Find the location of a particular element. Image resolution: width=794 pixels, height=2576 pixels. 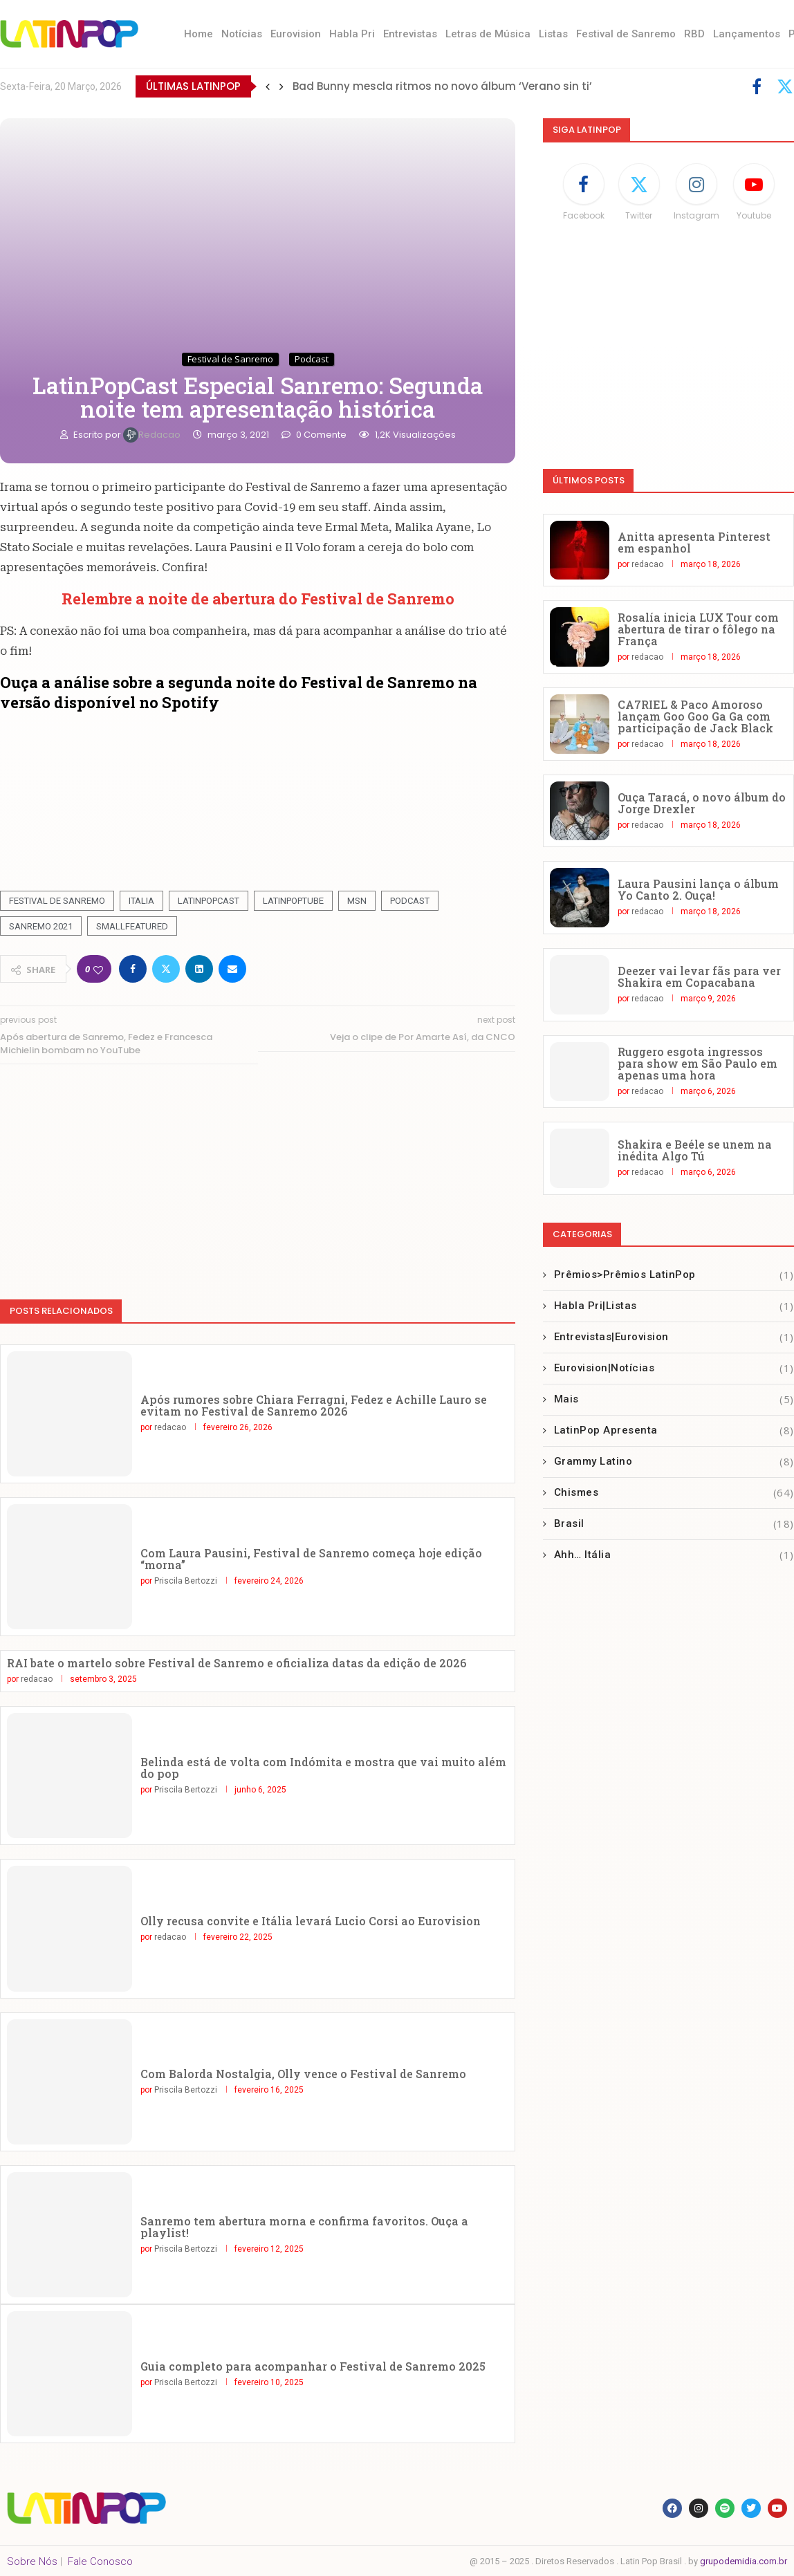

Relembre a noite de abertura do Festival de Sanremo is located at coordinates (258, 599).